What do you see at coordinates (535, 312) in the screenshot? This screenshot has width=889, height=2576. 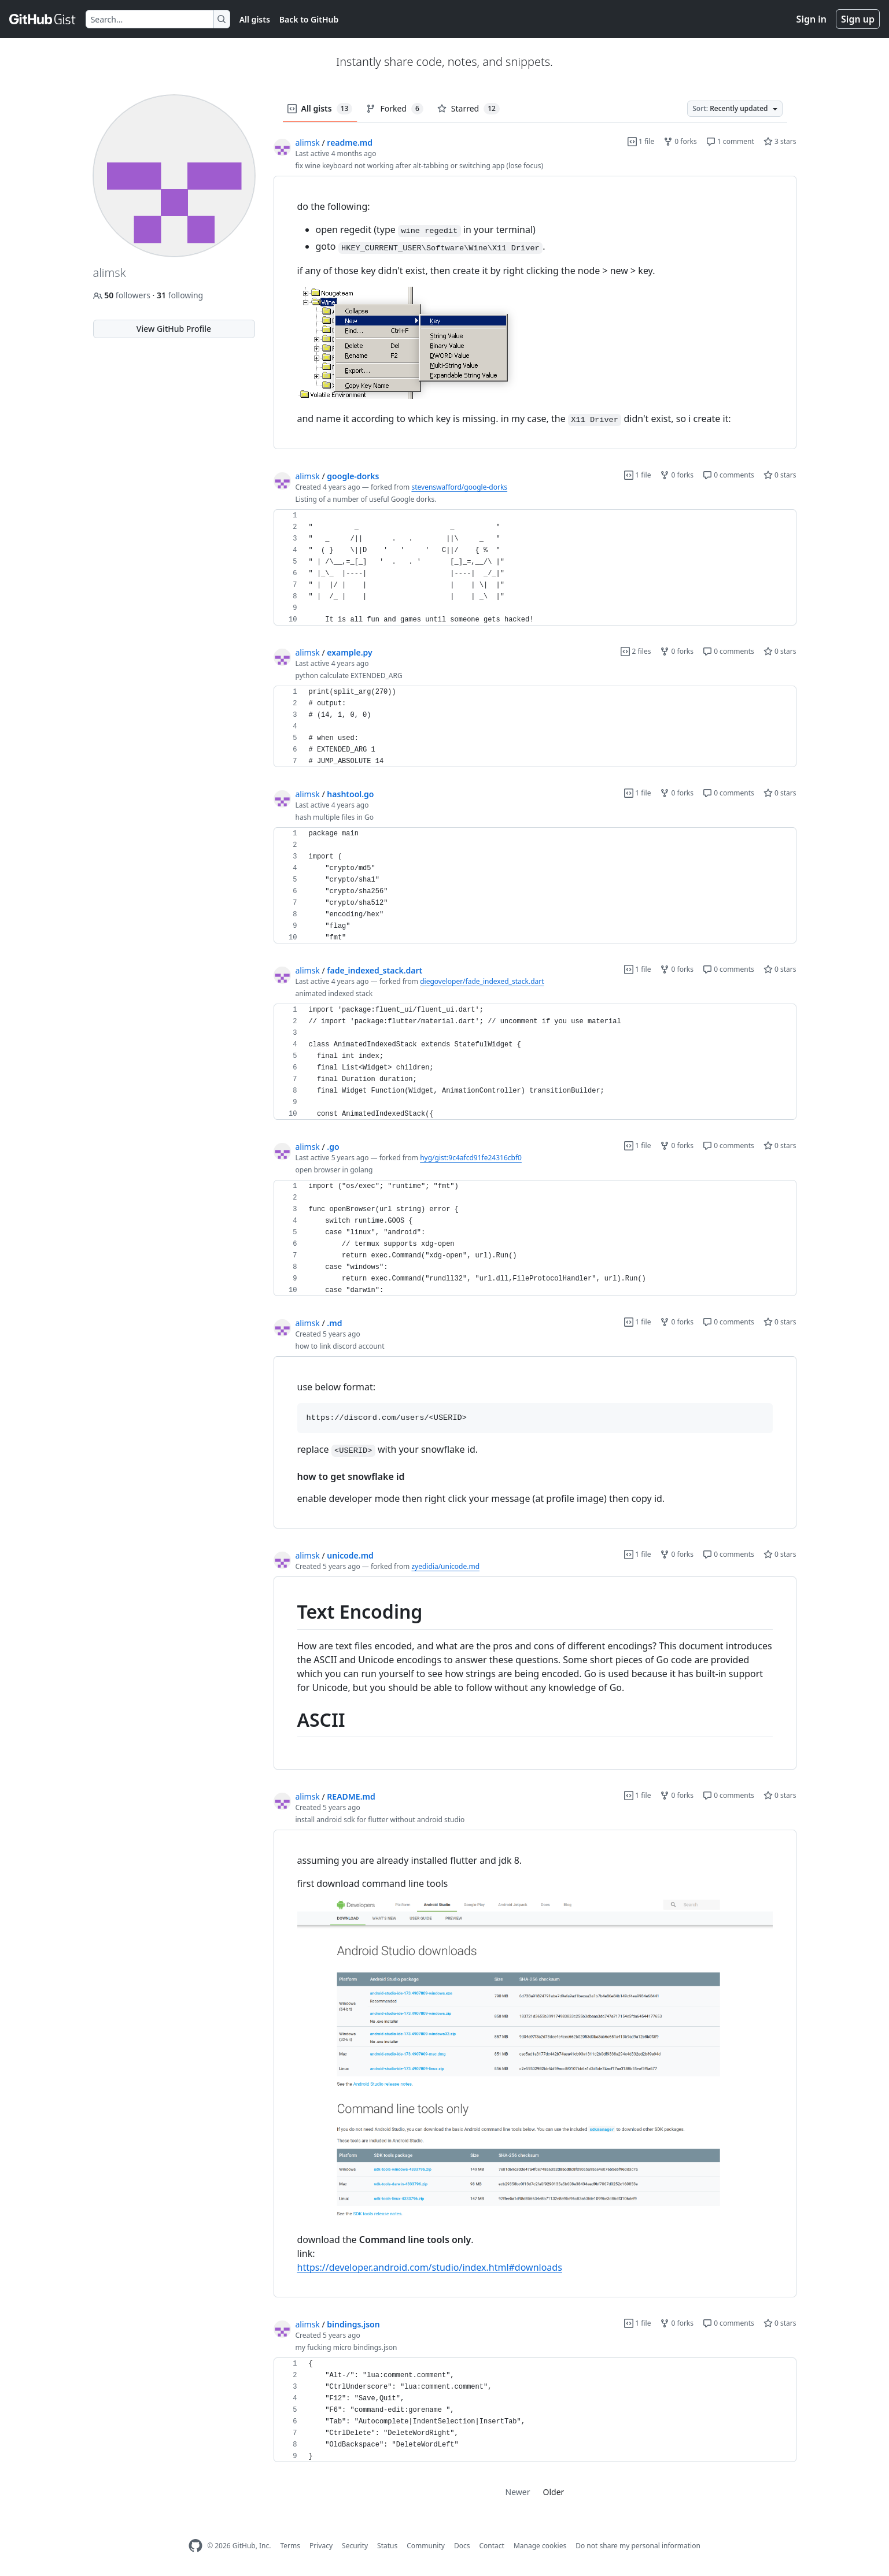 I see `[region]` at bounding box center [535, 312].